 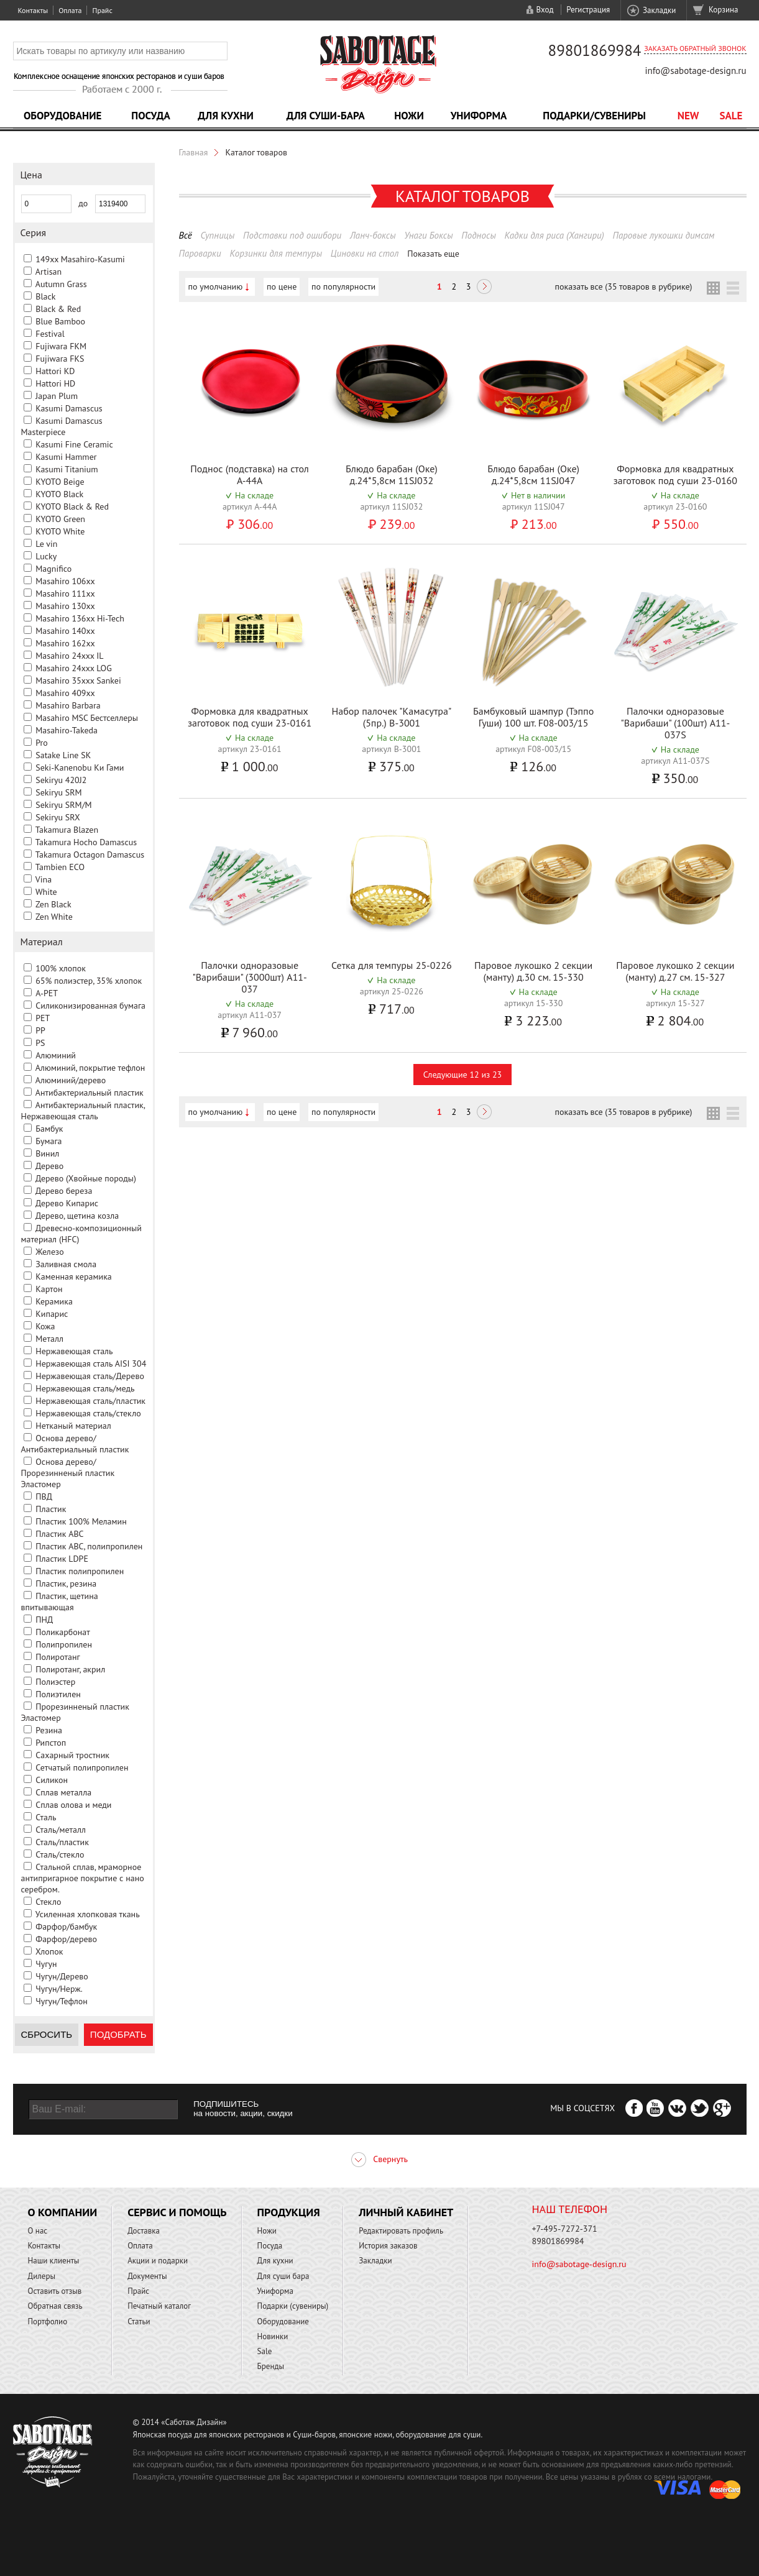 What do you see at coordinates (51, 1313) in the screenshot?
I see `Кипарис` at bounding box center [51, 1313].